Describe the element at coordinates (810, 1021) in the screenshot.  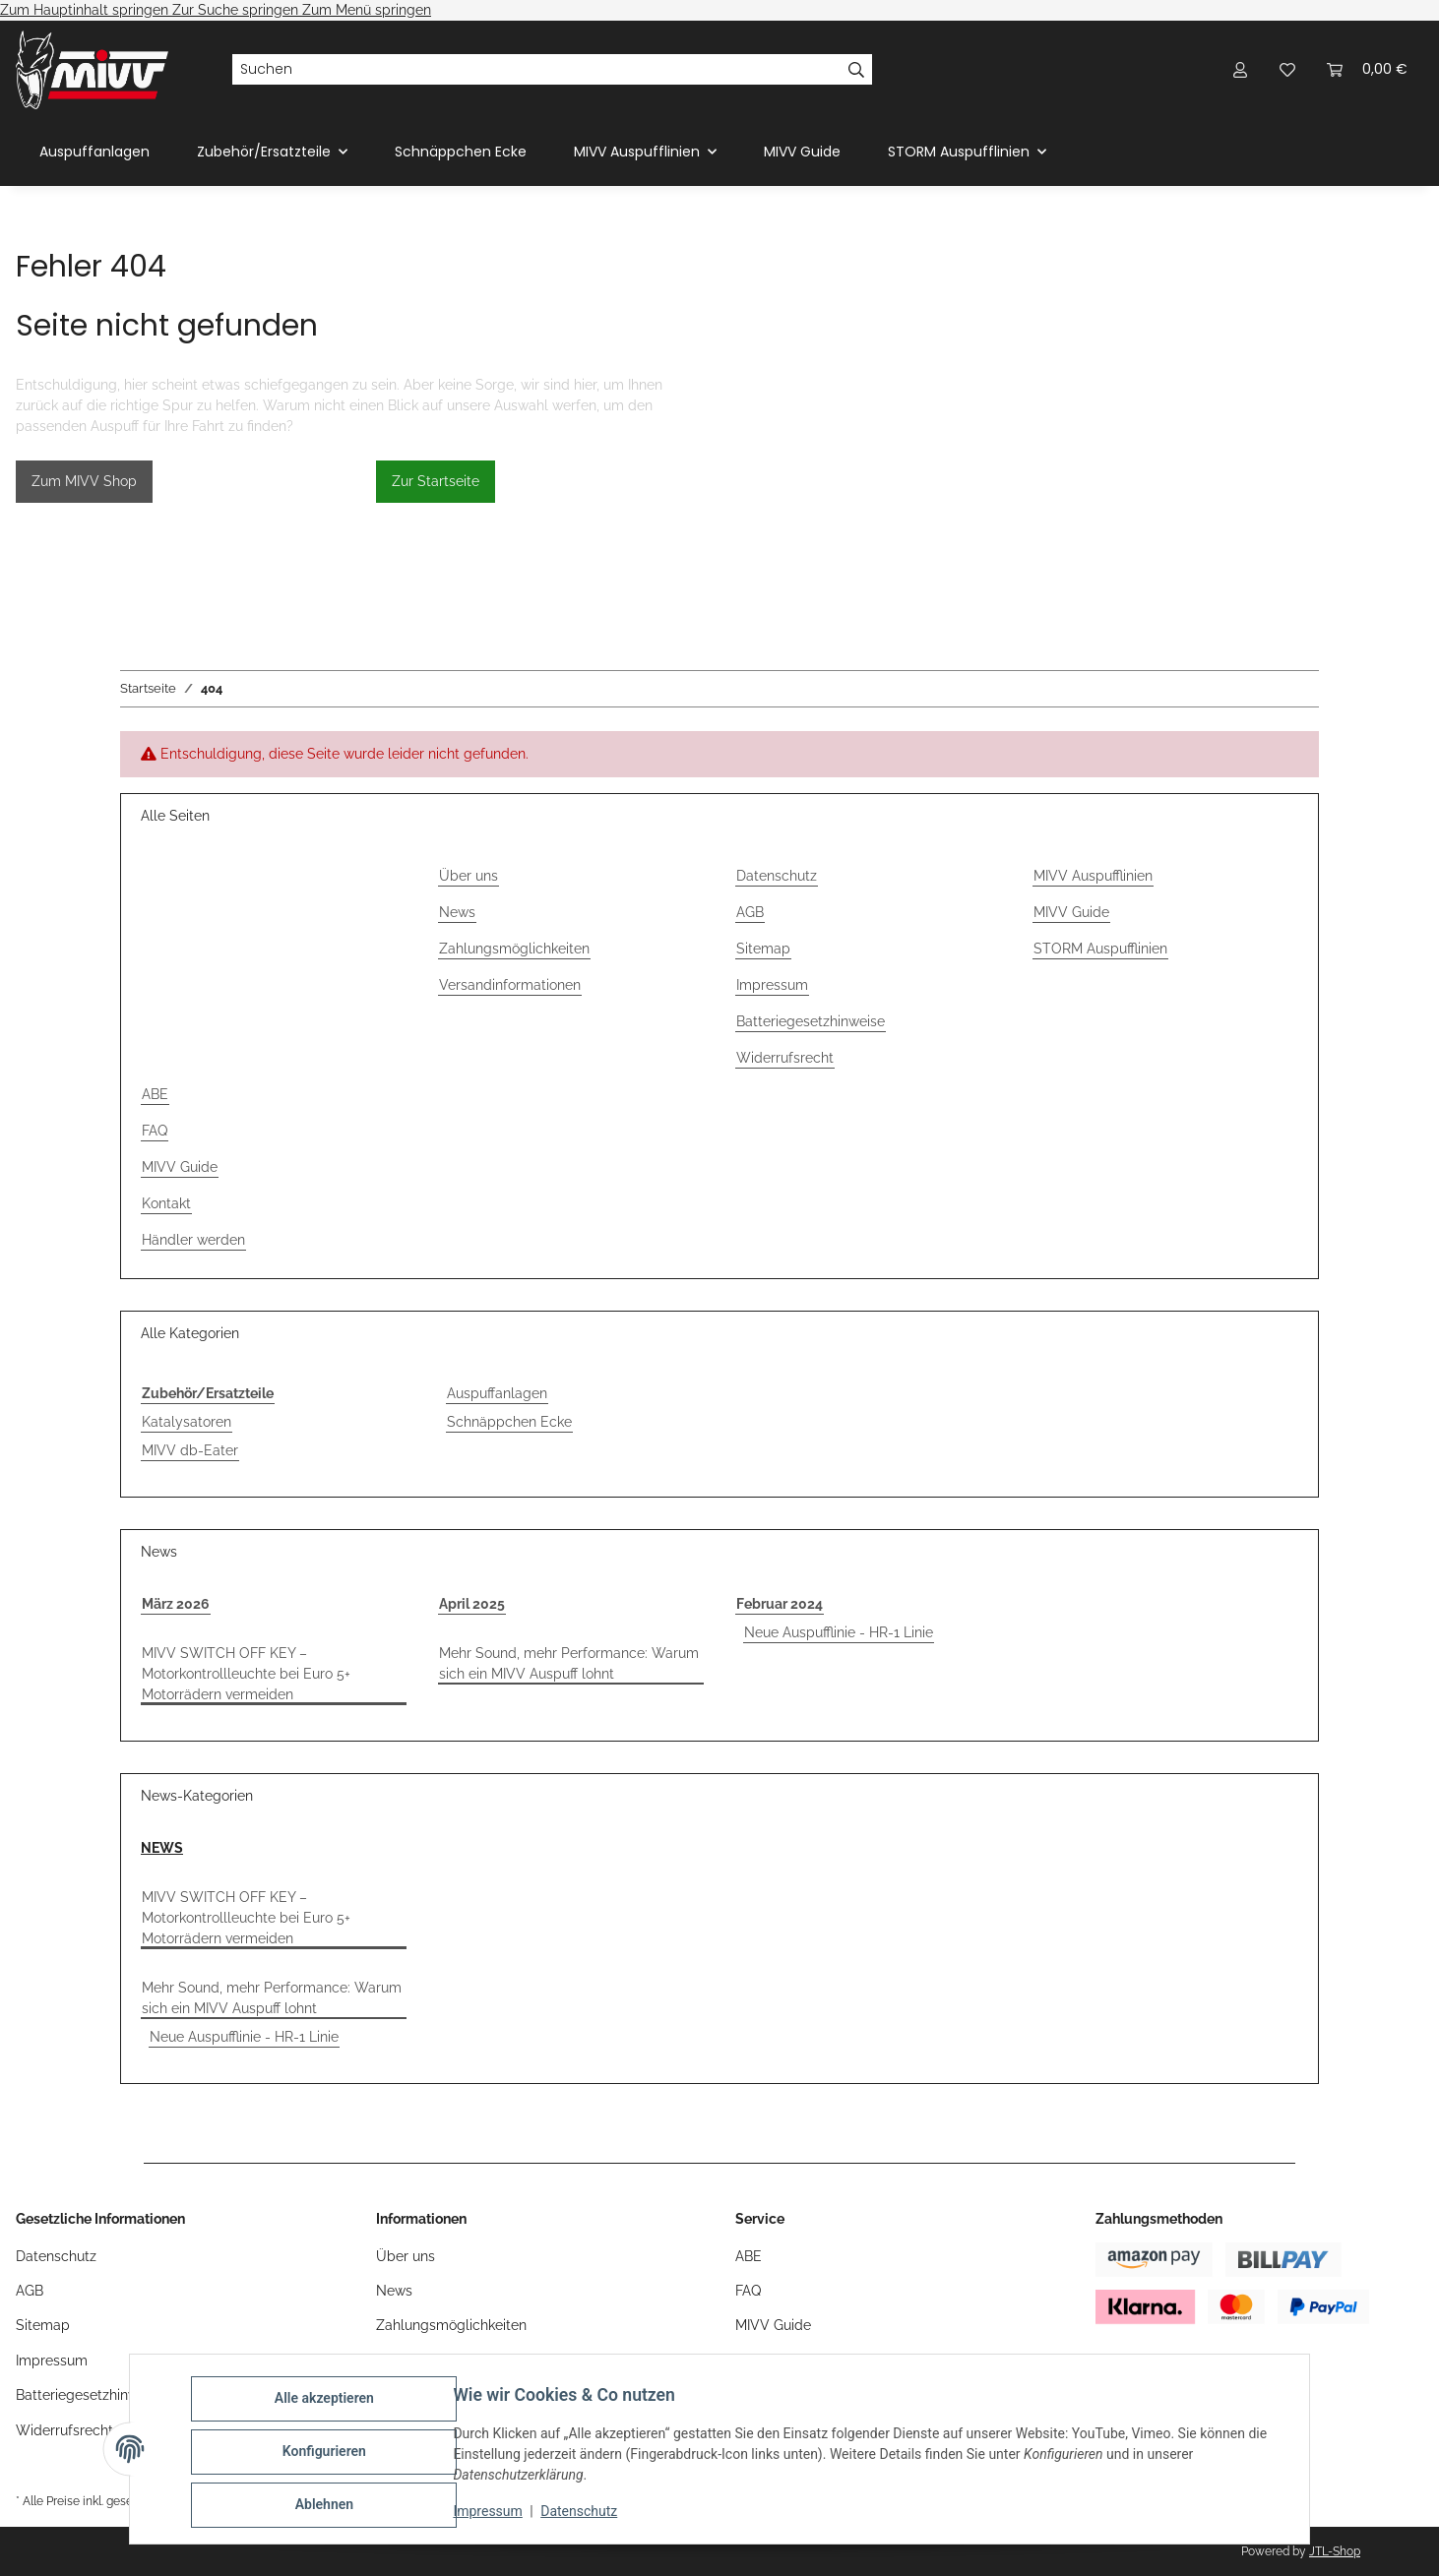
I see `Batteriegesetzhinweise` at that location.